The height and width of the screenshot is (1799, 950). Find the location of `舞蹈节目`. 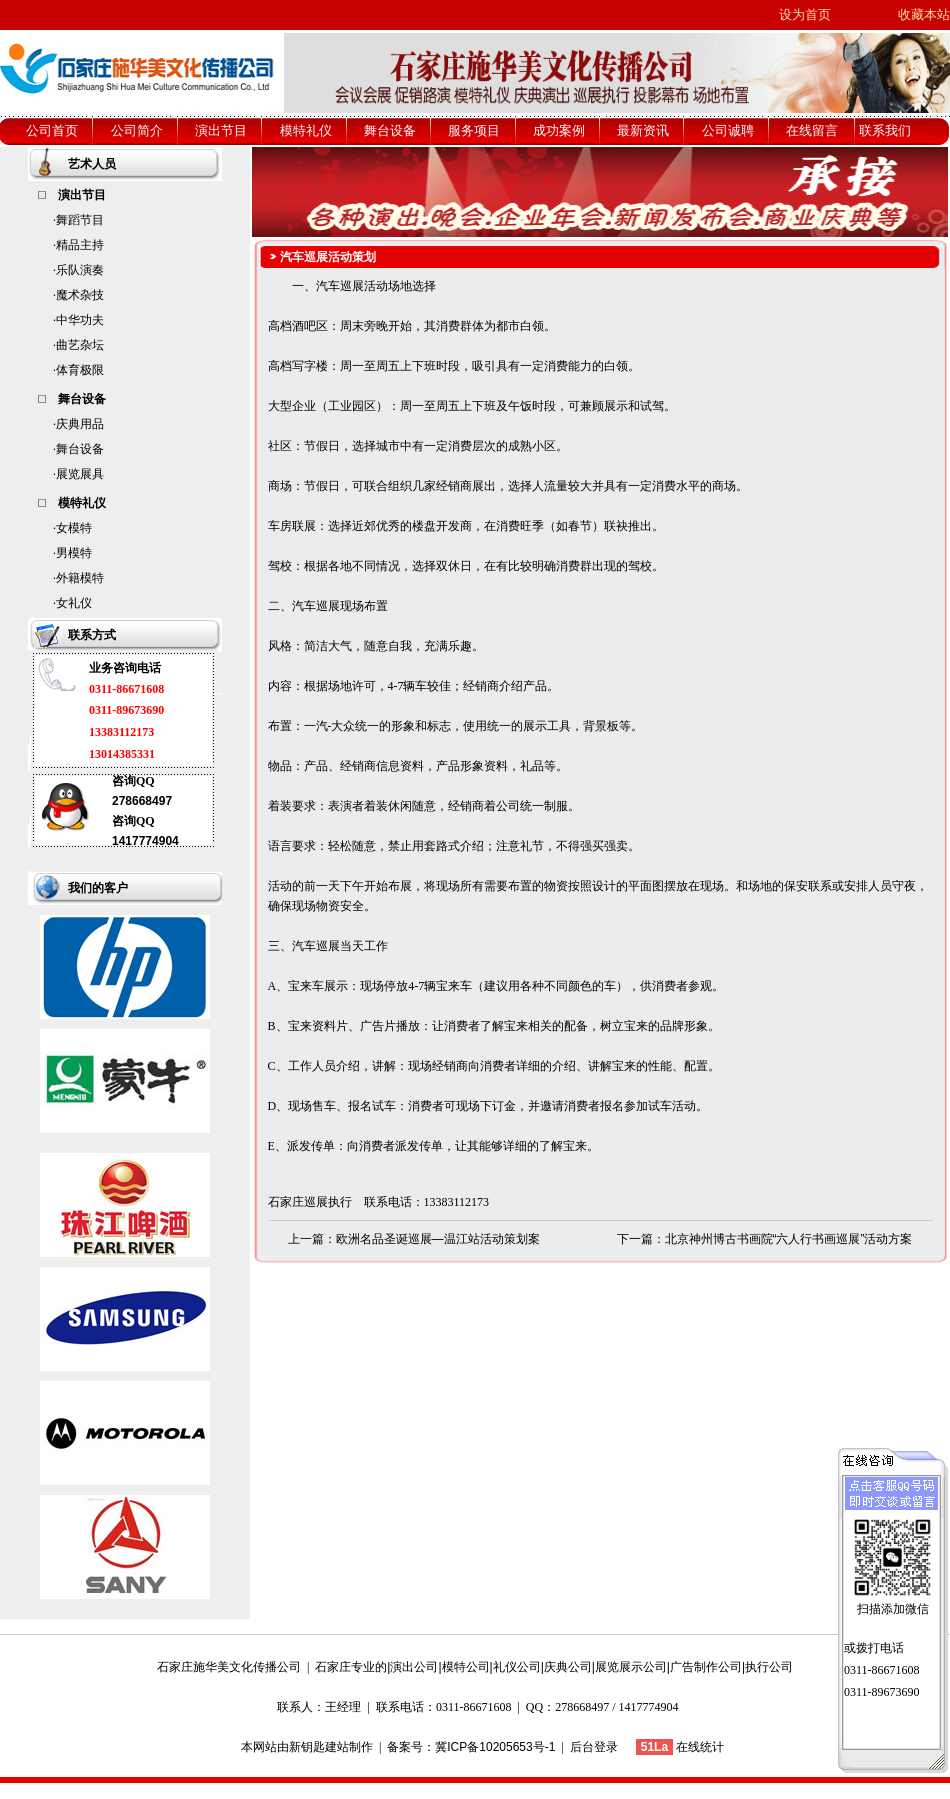

舞蹈节目 is located at coordinates (80, 220).